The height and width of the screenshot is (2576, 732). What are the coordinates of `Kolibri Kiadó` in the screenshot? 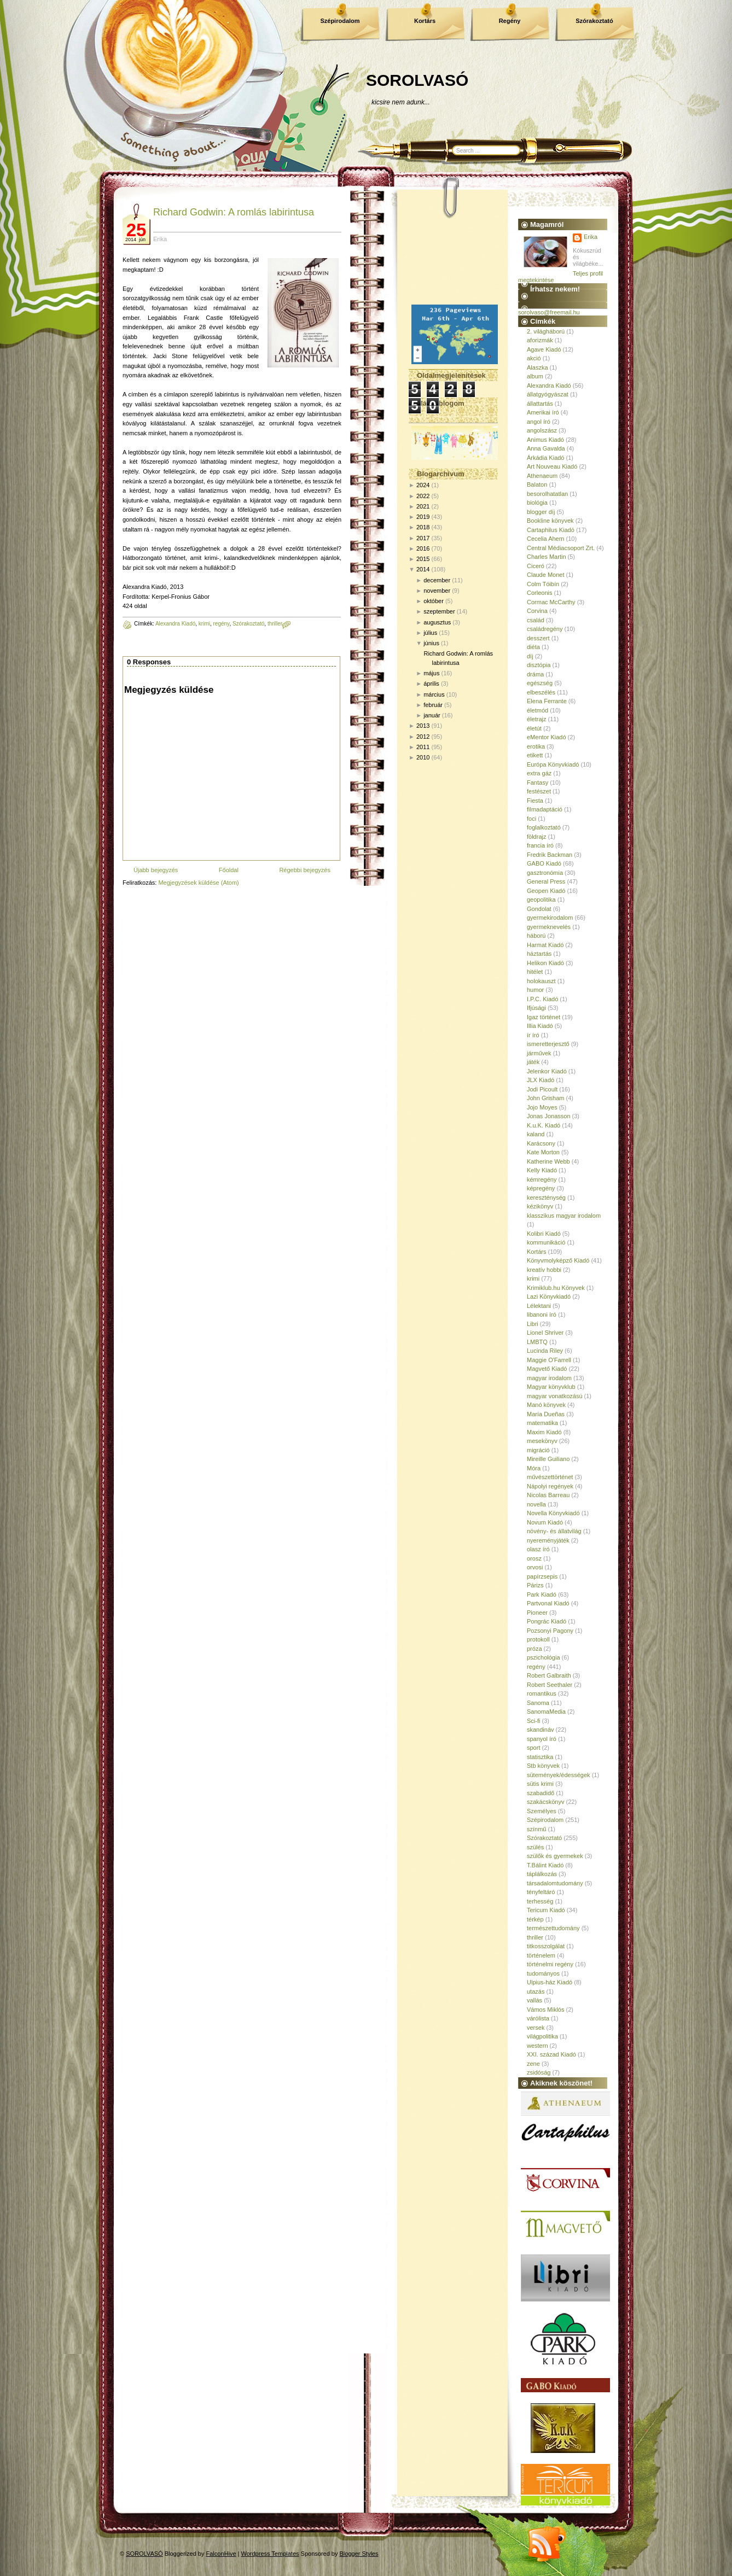 It's located at (544, 1233).